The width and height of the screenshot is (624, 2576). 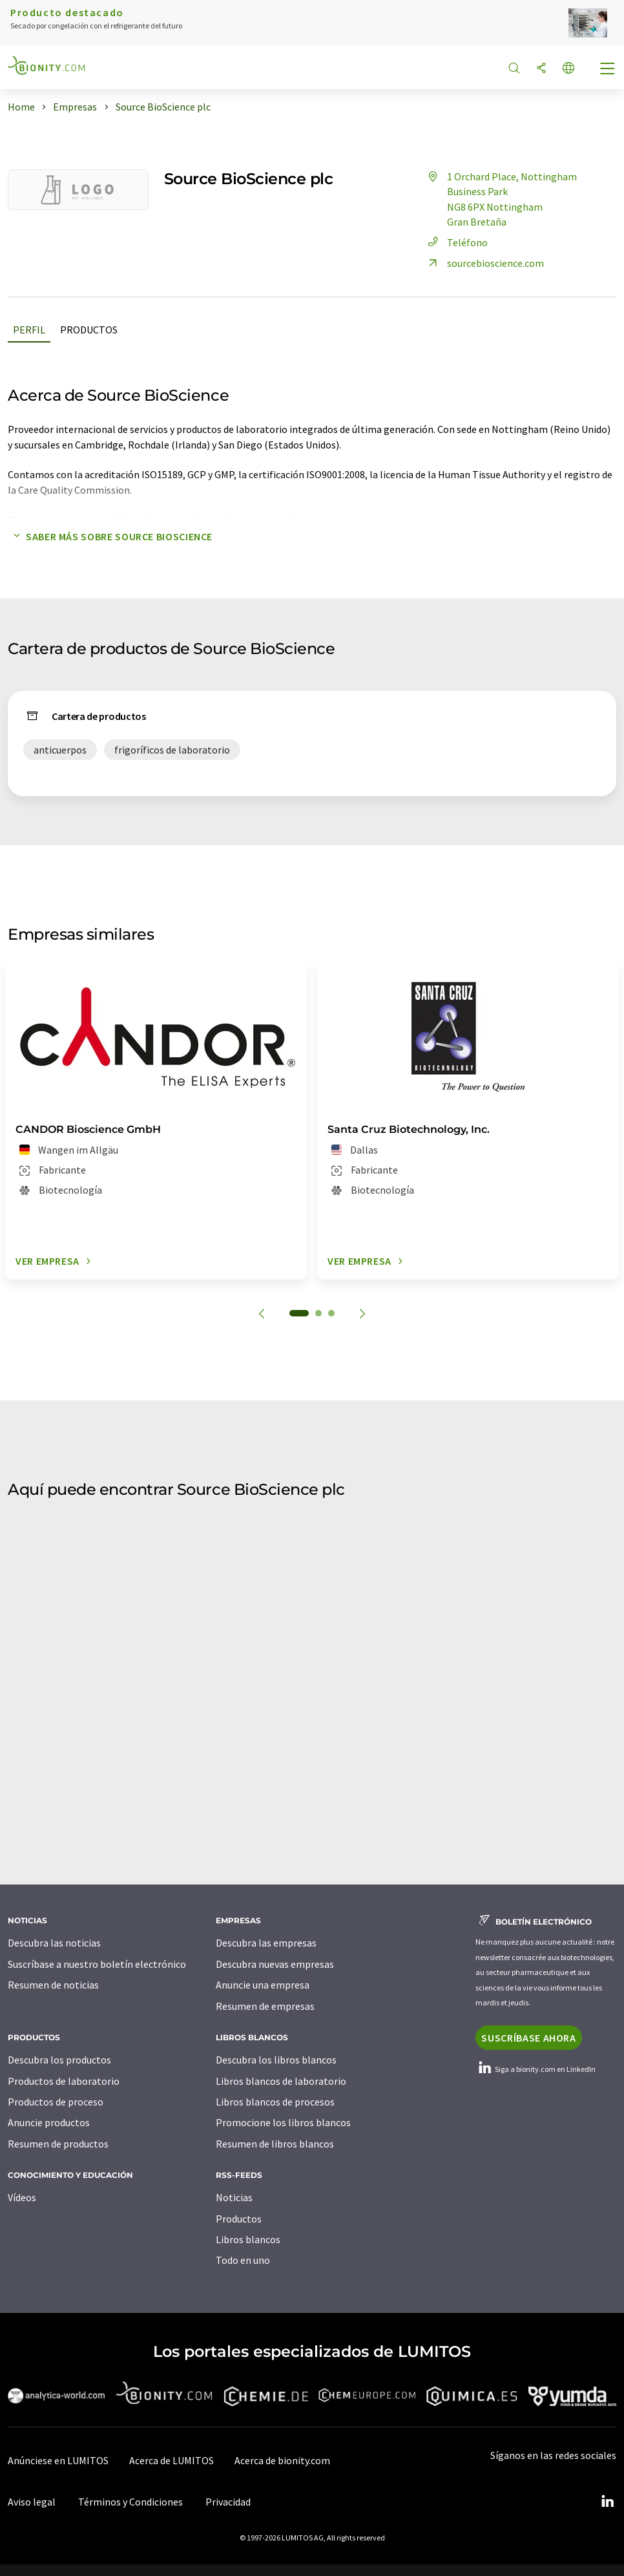 I want to click on [LinkedIn Lumitos], so click(x=607, y=2501).